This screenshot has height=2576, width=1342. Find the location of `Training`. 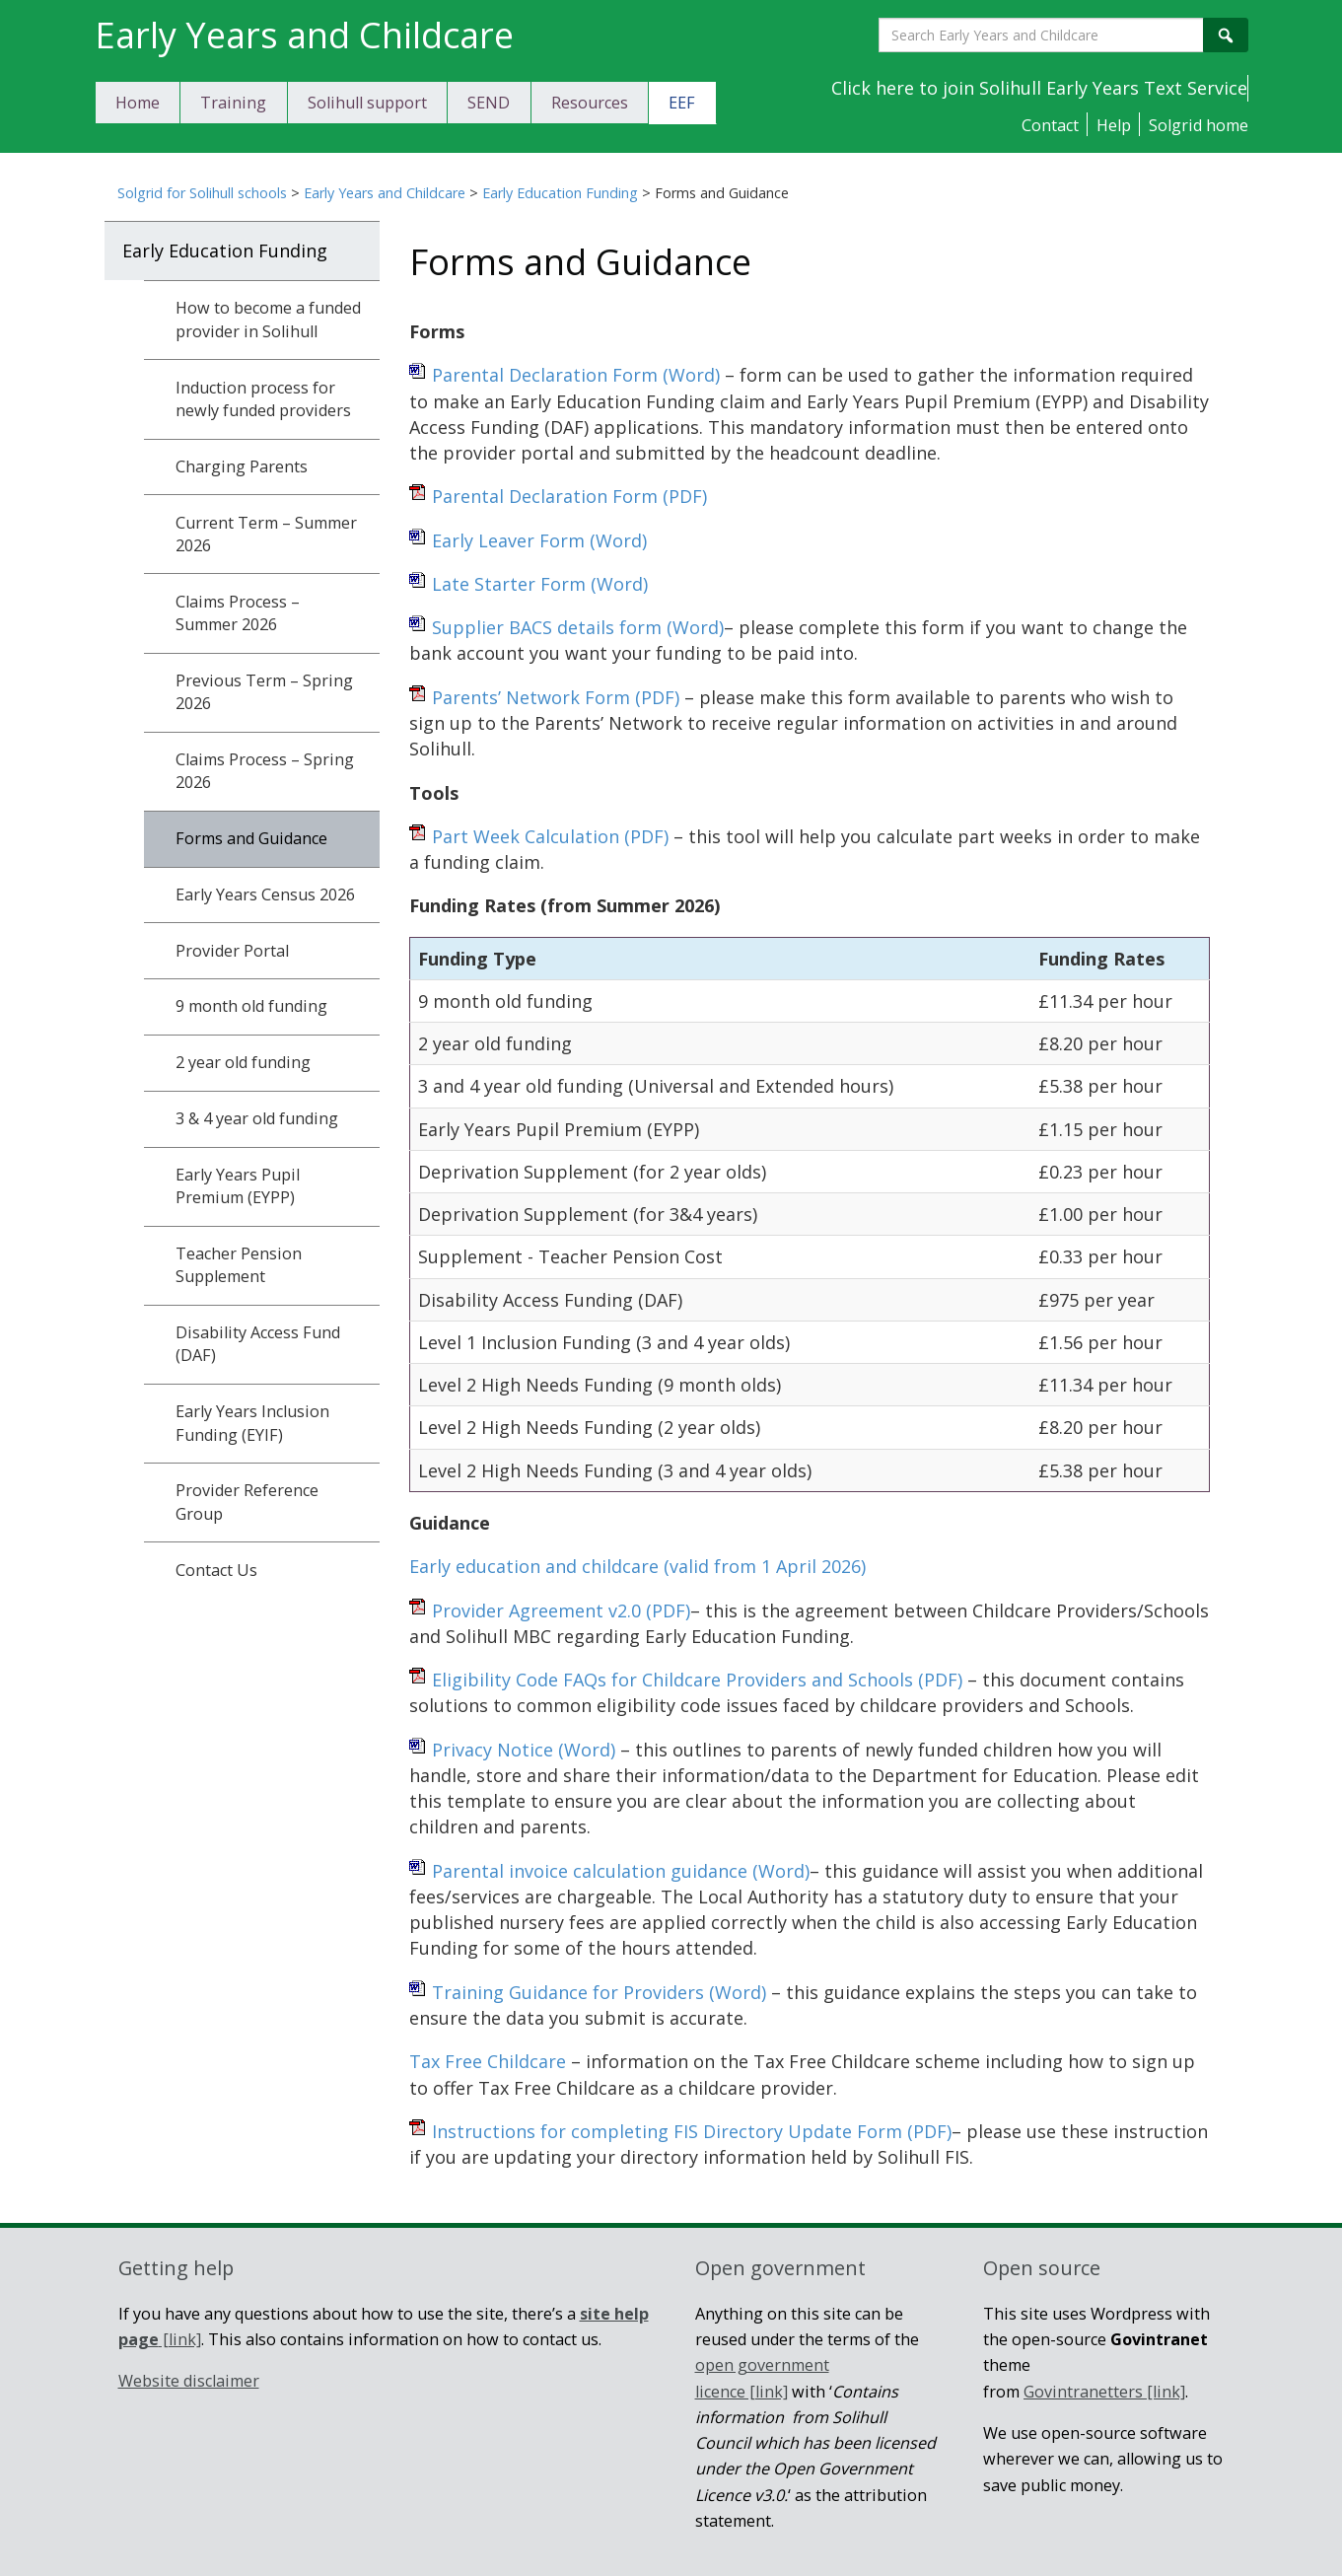

Training is located at coordinates (233, 102).